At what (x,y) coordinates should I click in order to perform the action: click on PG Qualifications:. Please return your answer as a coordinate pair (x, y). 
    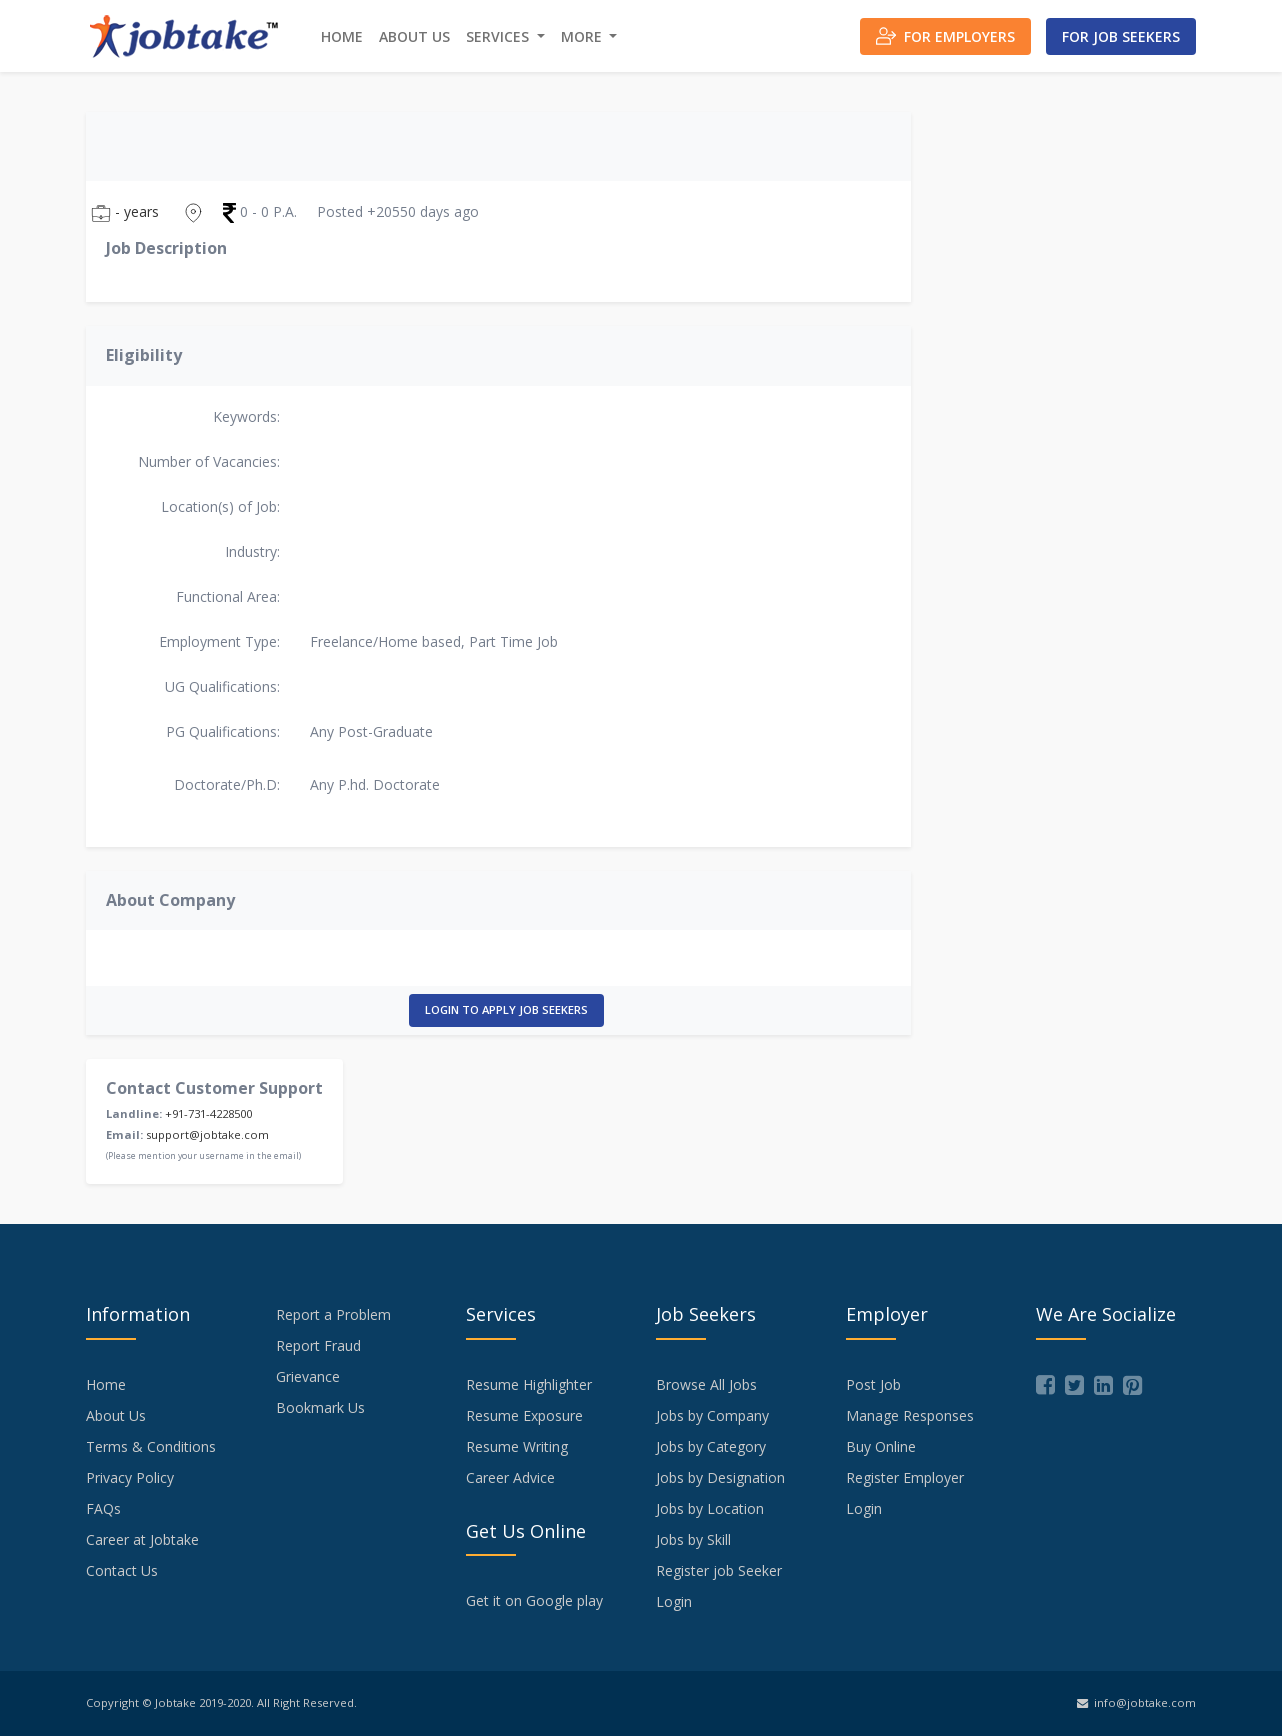
    Looking at the image, I should click on (223, 731).